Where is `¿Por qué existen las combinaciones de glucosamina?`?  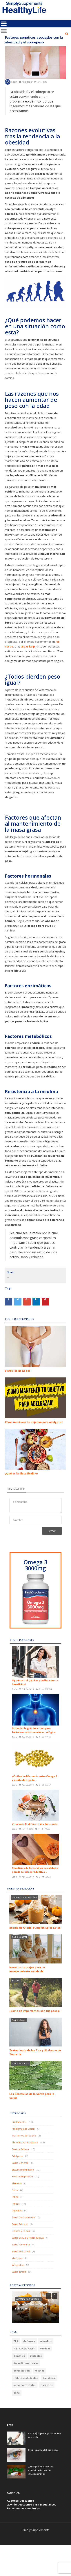
¿Por qué existen las combinaciones de glucosamina? is located at coordinates (40, 2470).